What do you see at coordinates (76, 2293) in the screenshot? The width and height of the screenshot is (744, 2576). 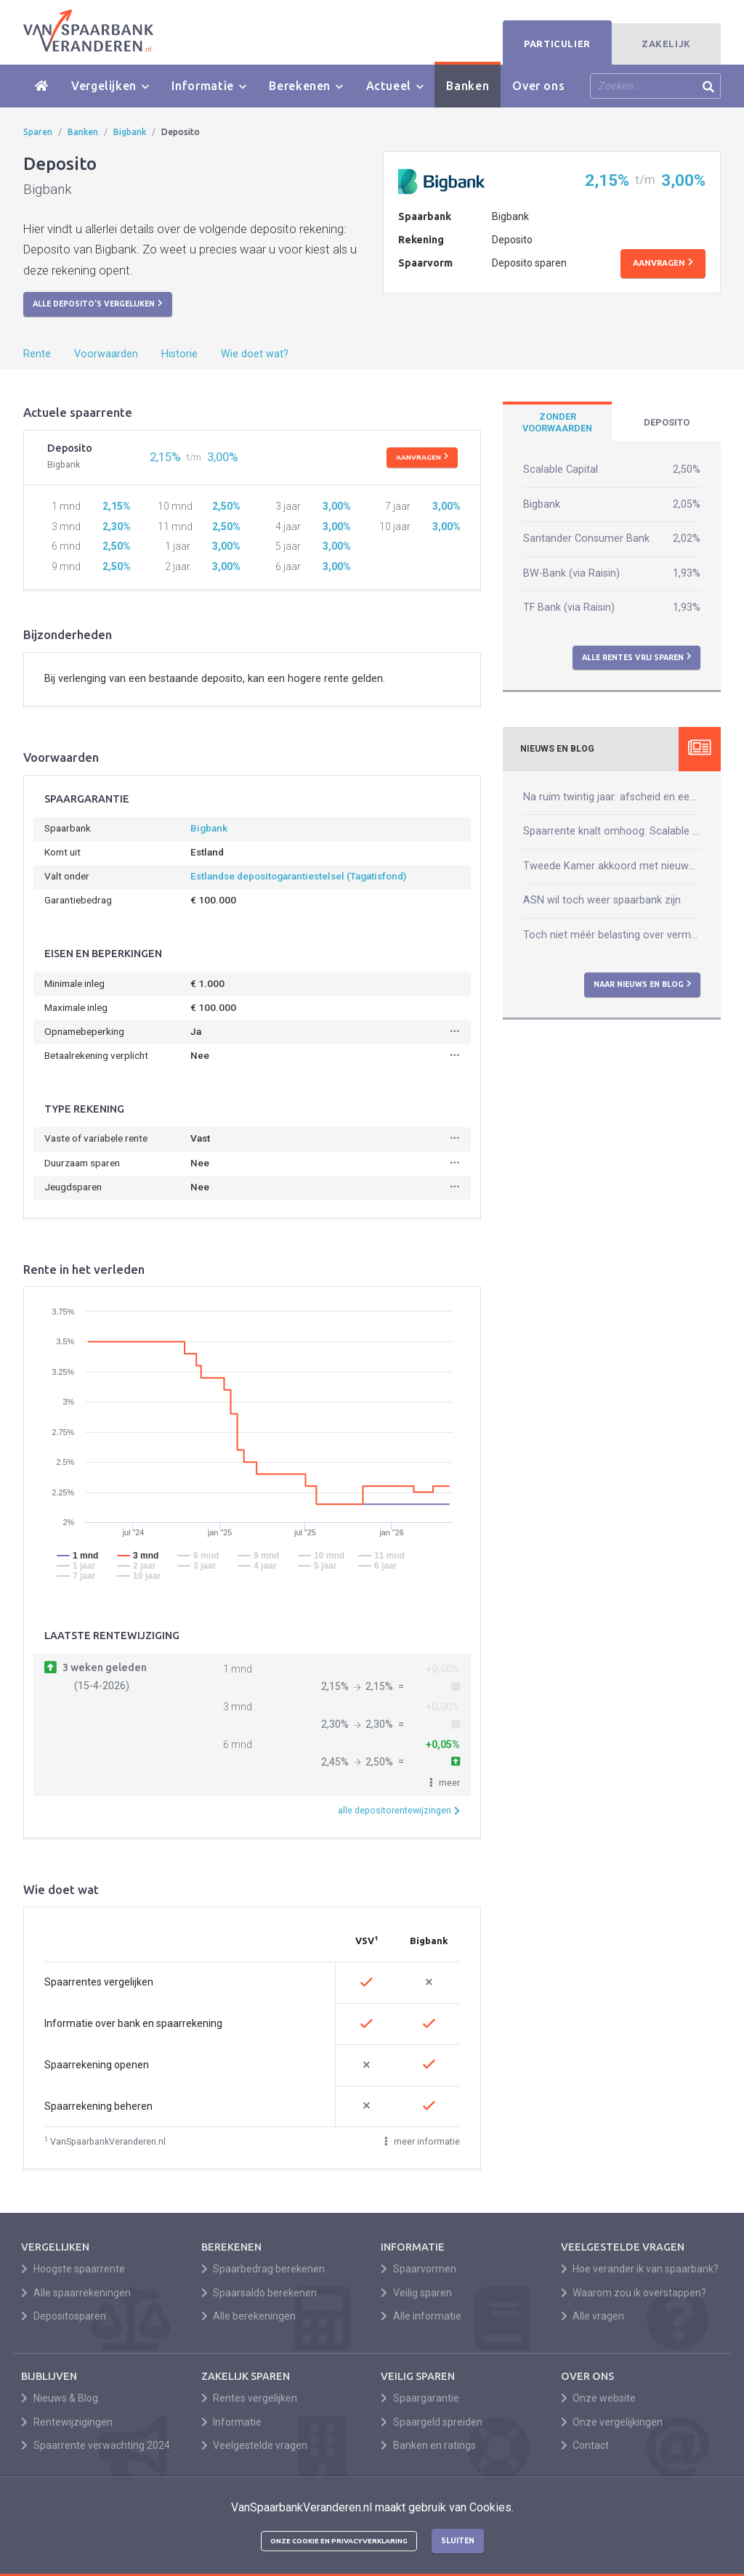 I see `Alle spaarrekeningen` at bounding box center [76, 2293].